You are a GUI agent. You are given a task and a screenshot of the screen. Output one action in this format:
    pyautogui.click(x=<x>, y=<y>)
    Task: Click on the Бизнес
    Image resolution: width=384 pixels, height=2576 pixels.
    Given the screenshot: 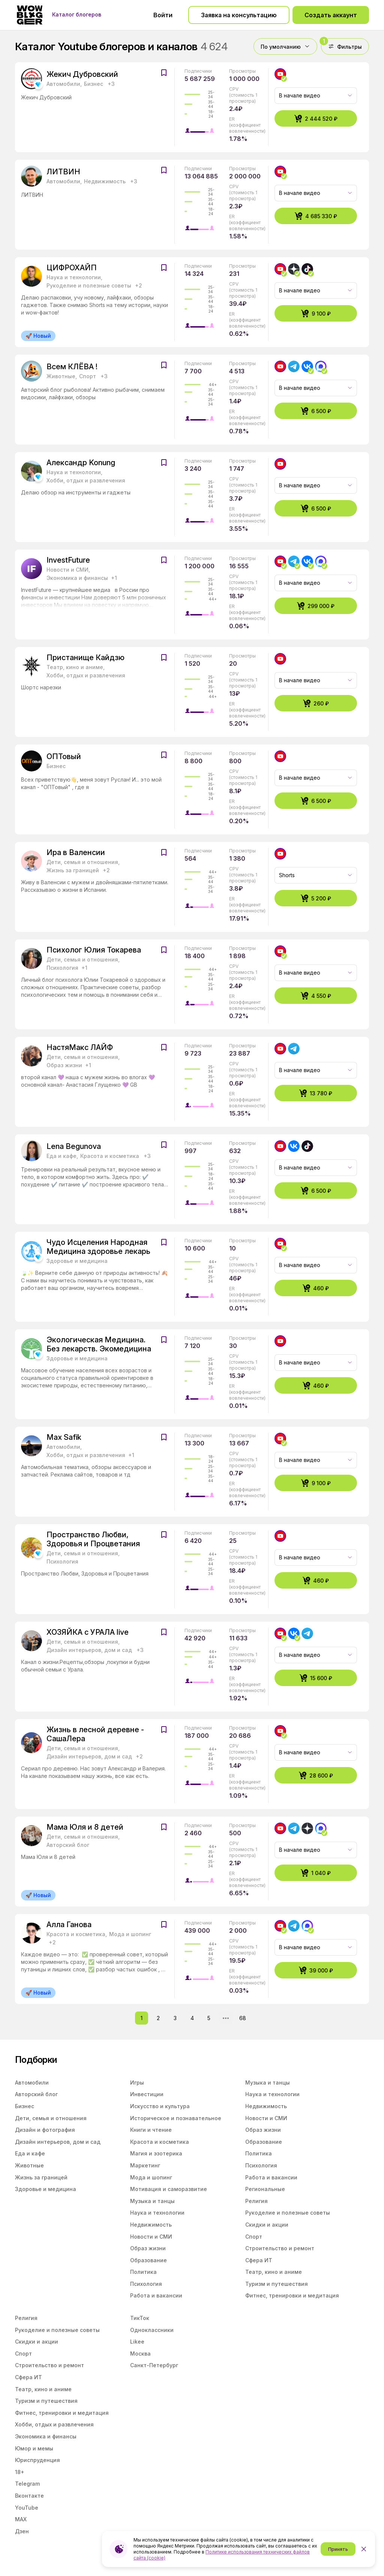 What is the action you would take?
    pyautogui.click(x=24, y=2106)
    